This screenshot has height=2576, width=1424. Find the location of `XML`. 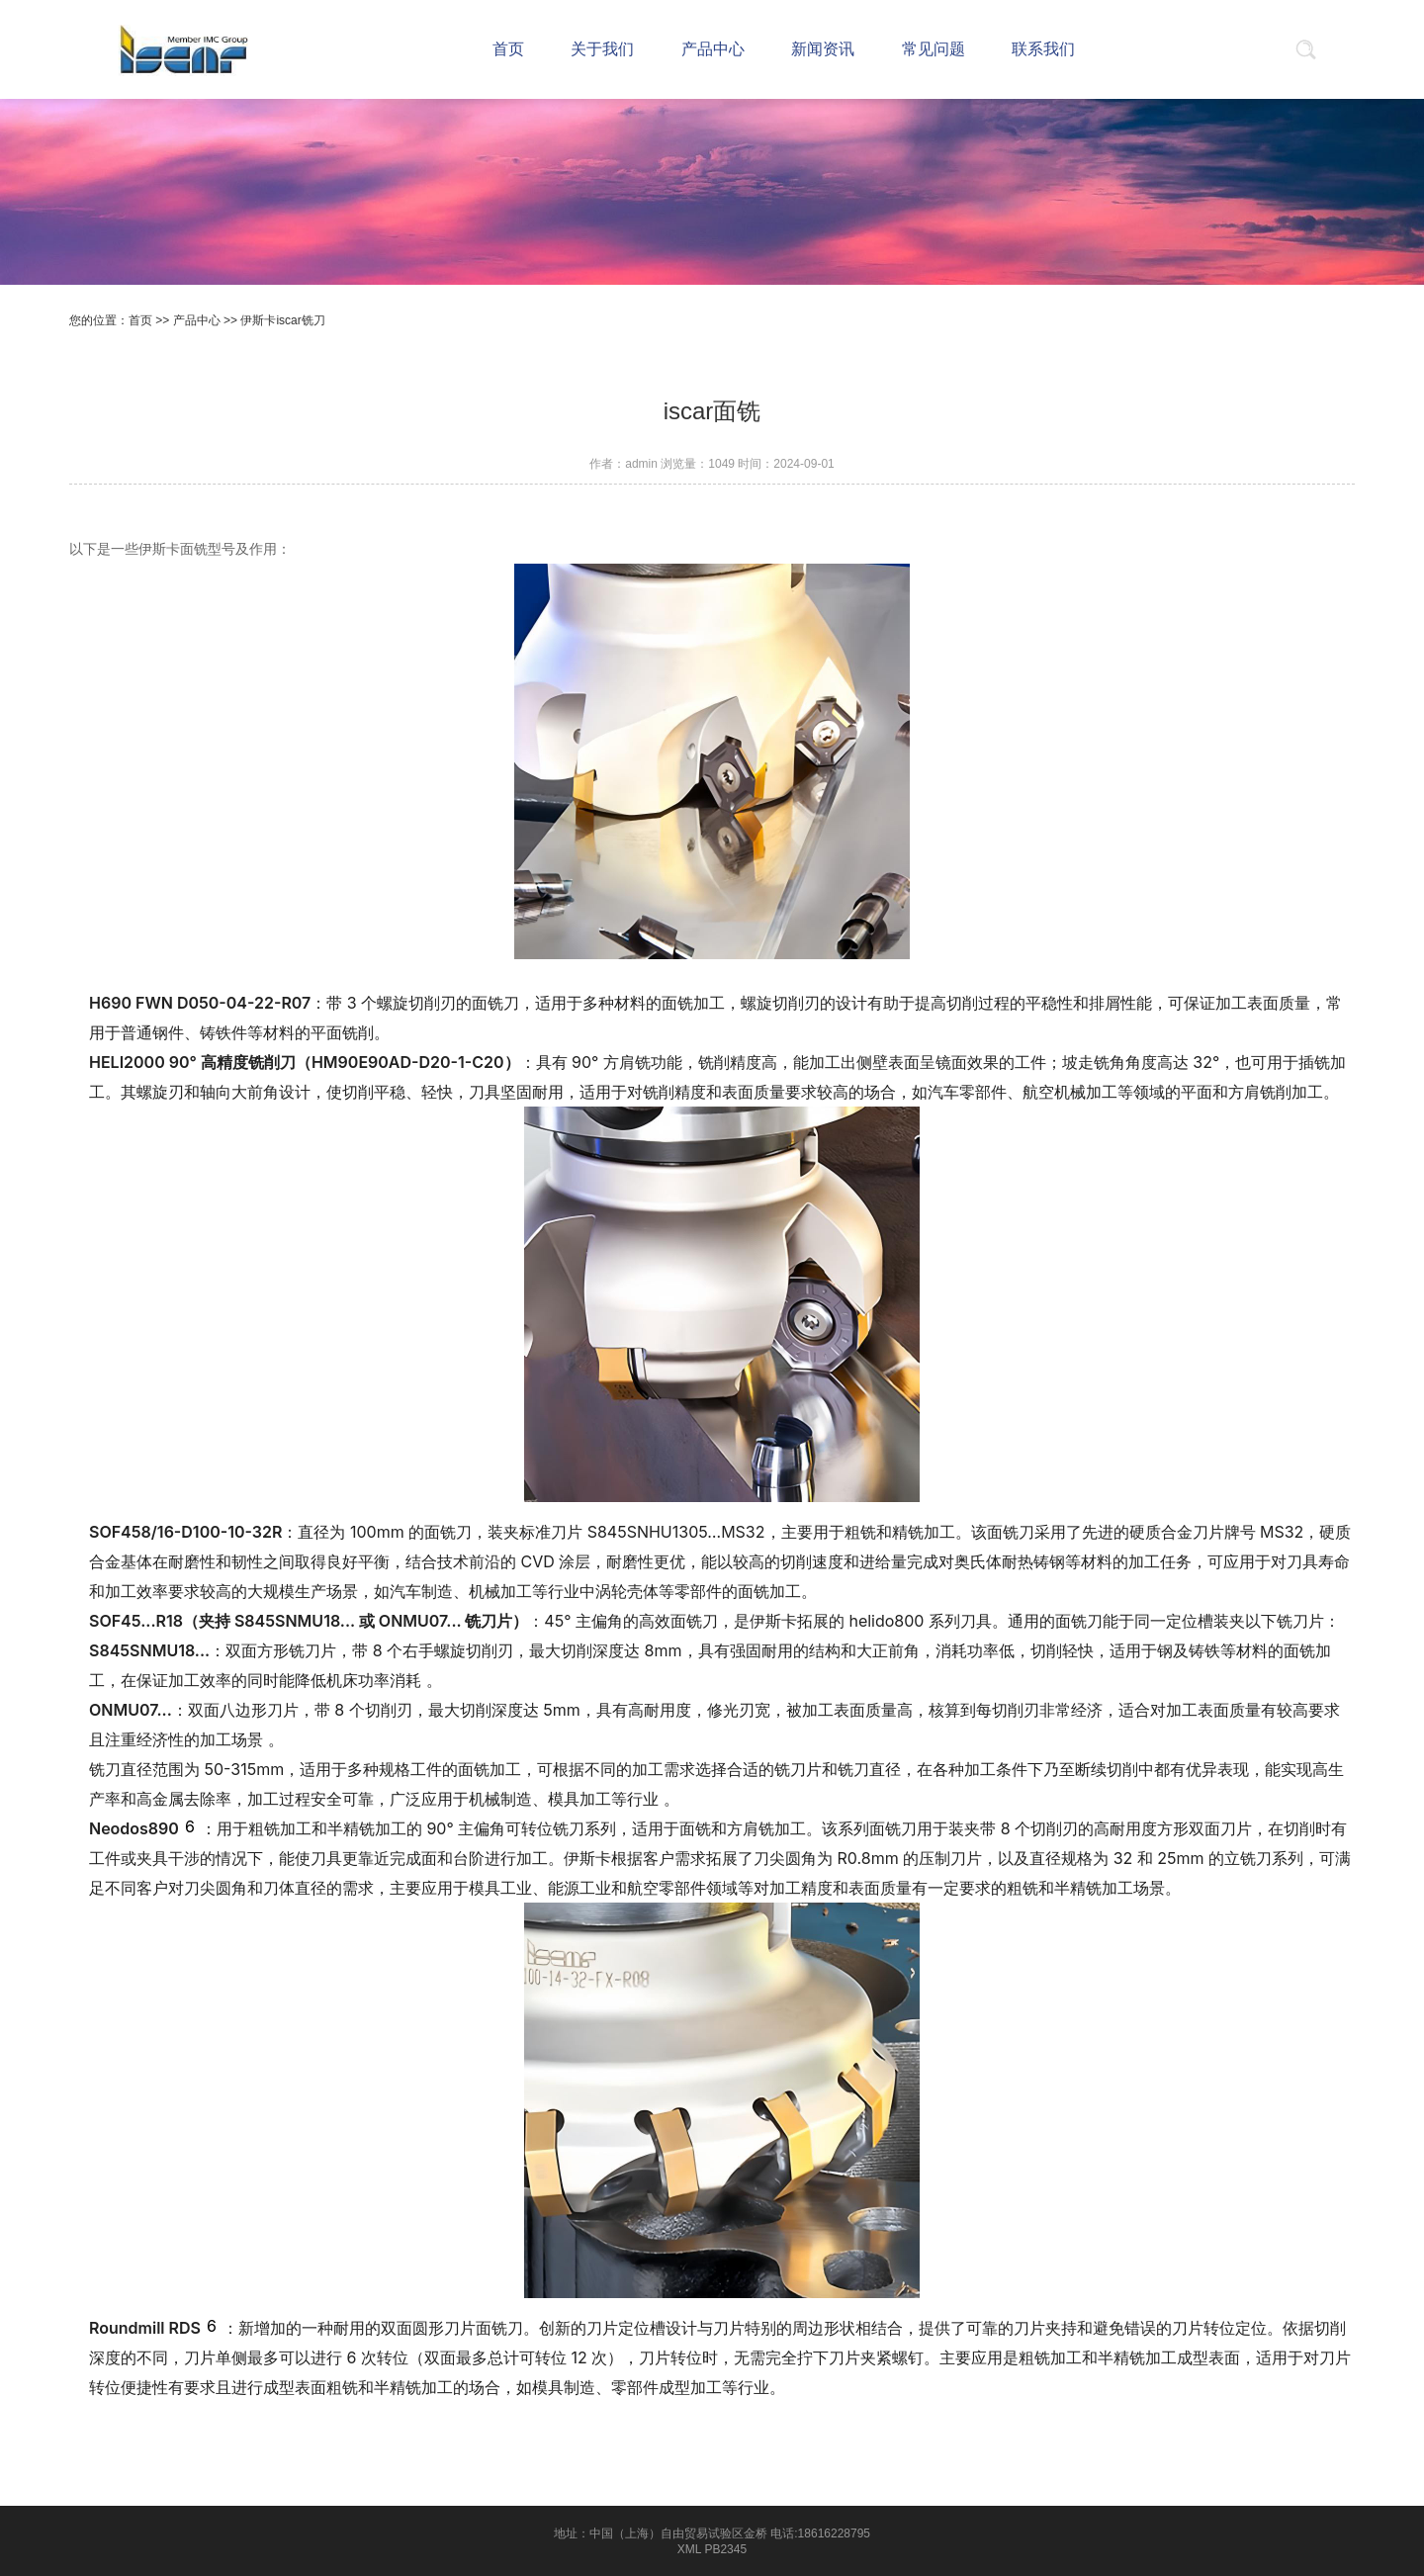

XML is located at coordinates (689, 2549).